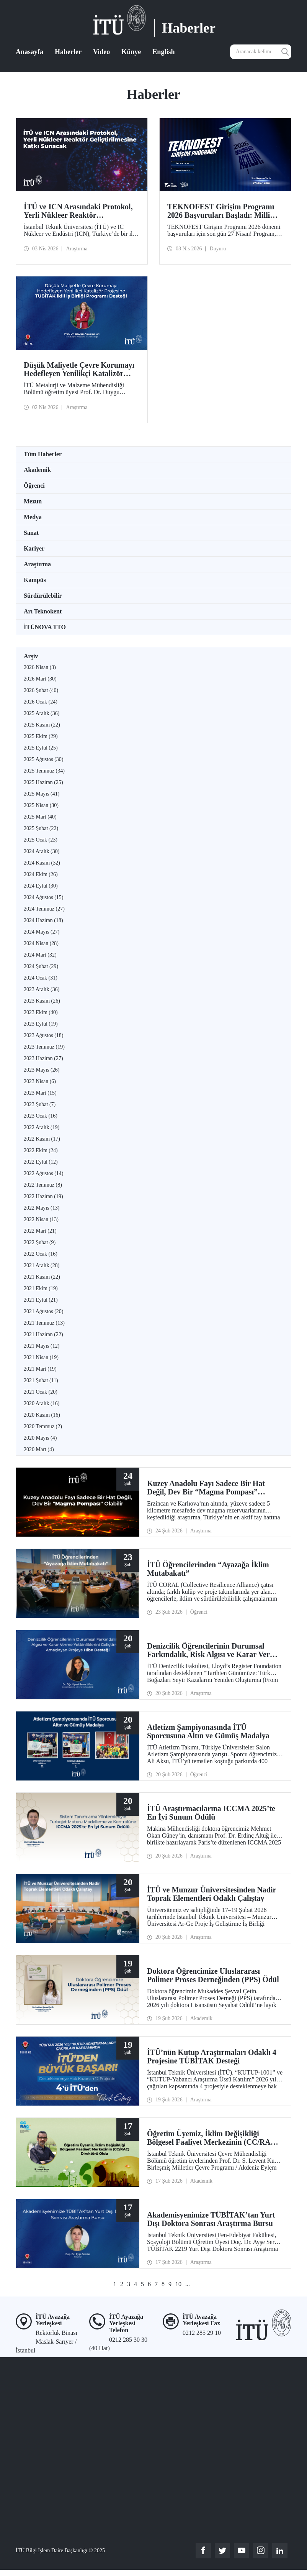  Describe the element at coordinates (41, 690) in the screenshot. I see `2026 Şubat` at that location.